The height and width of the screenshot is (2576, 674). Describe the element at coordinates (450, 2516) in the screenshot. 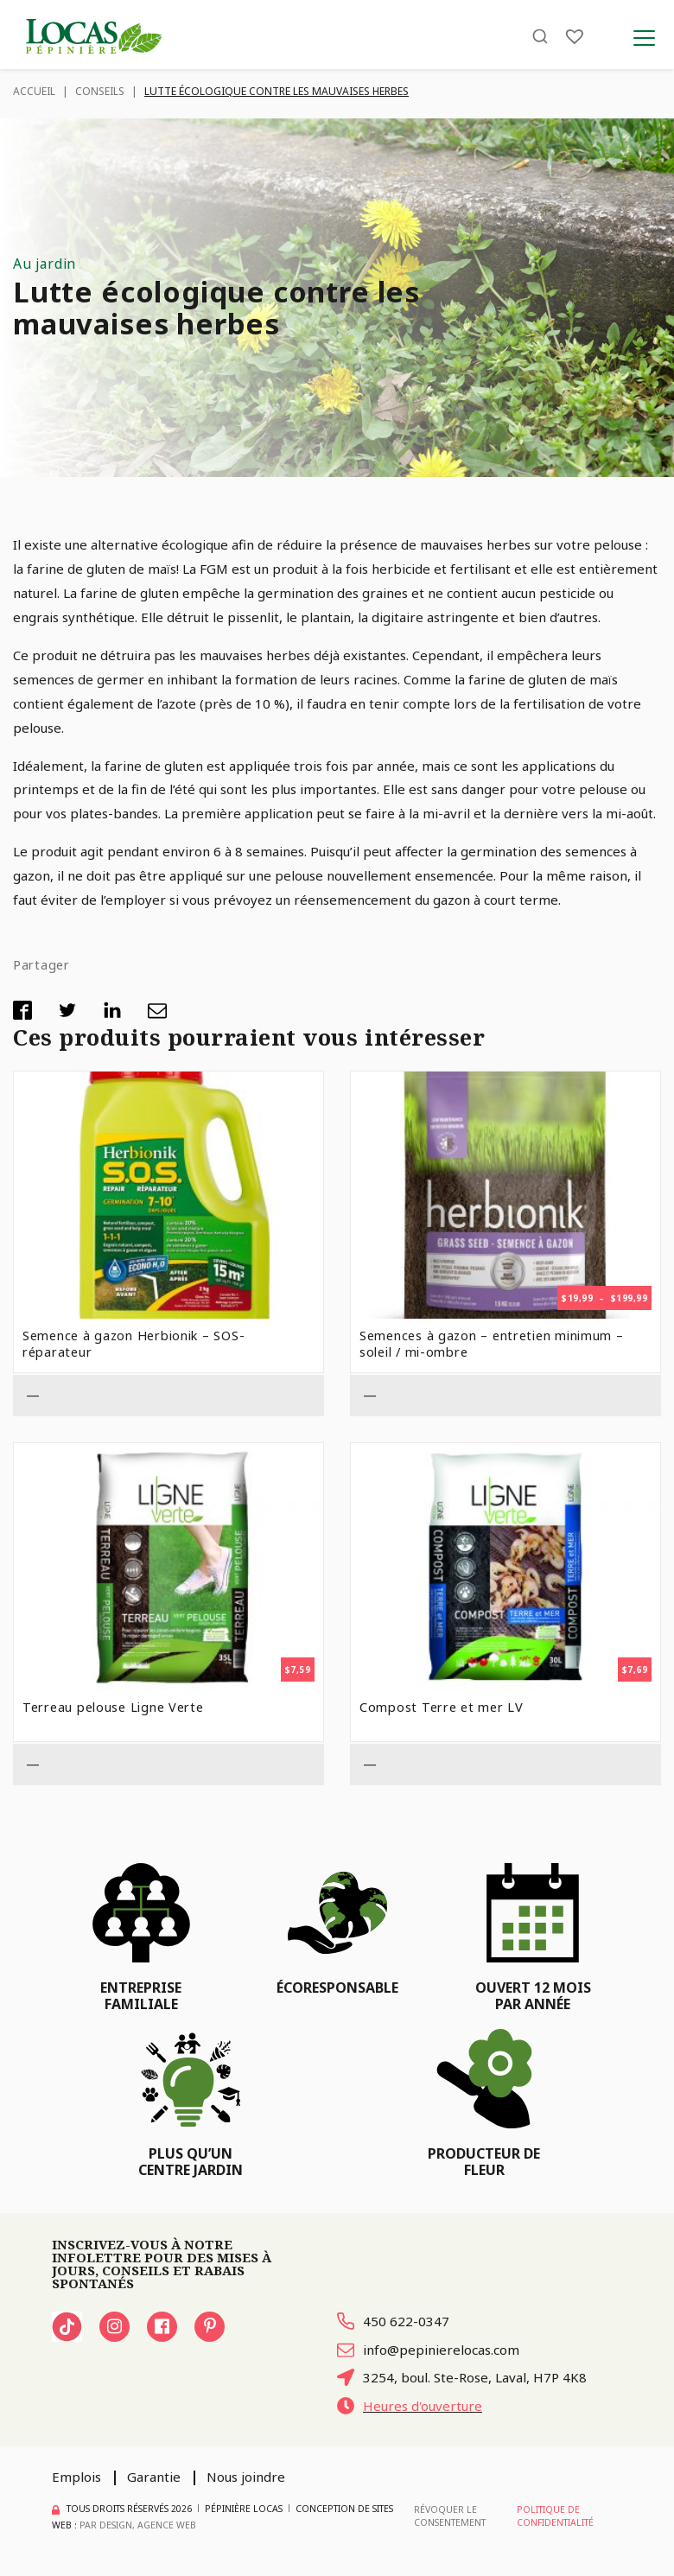

I see `Révoquer le consentement` at that location.